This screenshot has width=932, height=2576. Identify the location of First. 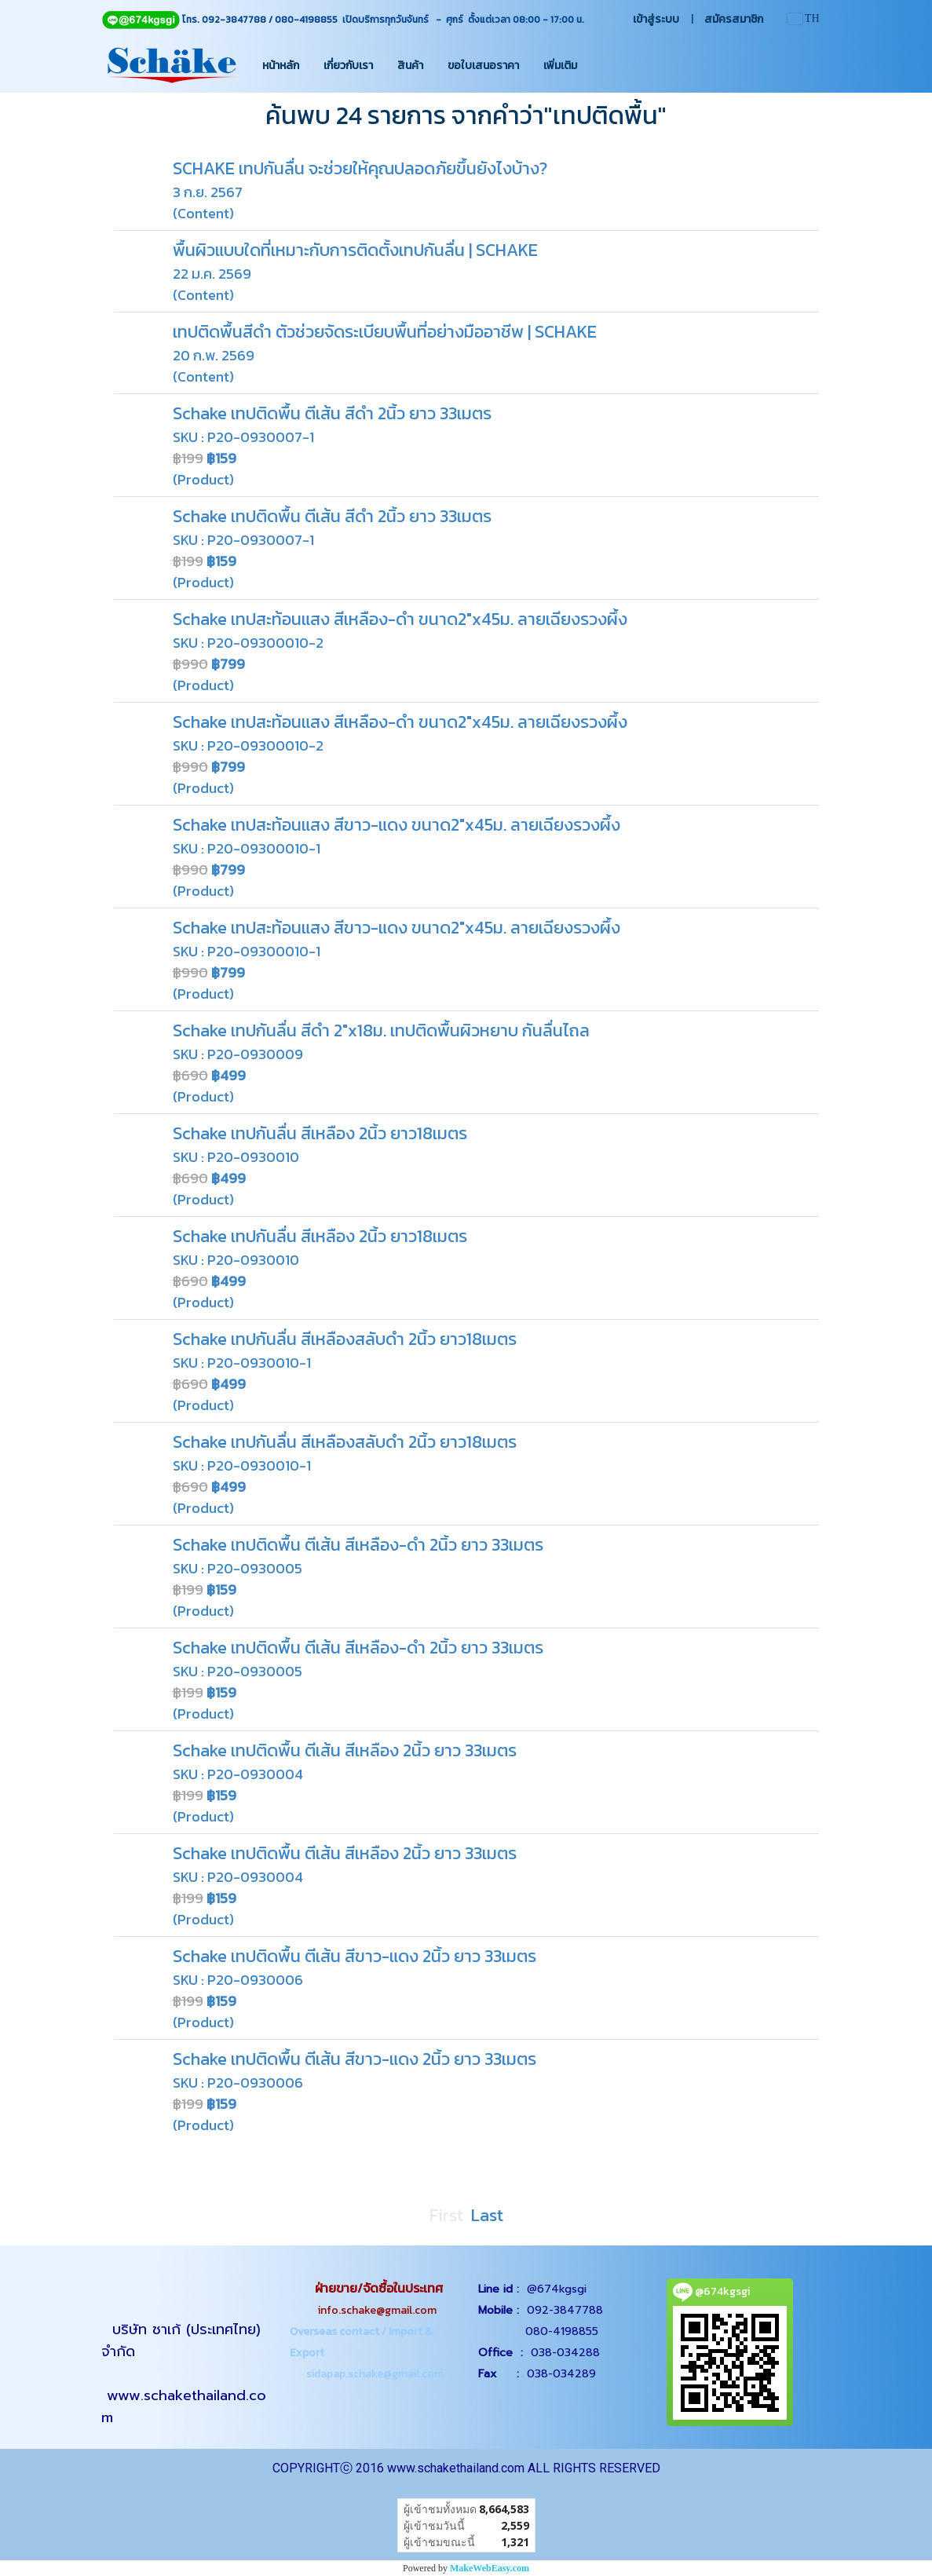
(446, 2215).